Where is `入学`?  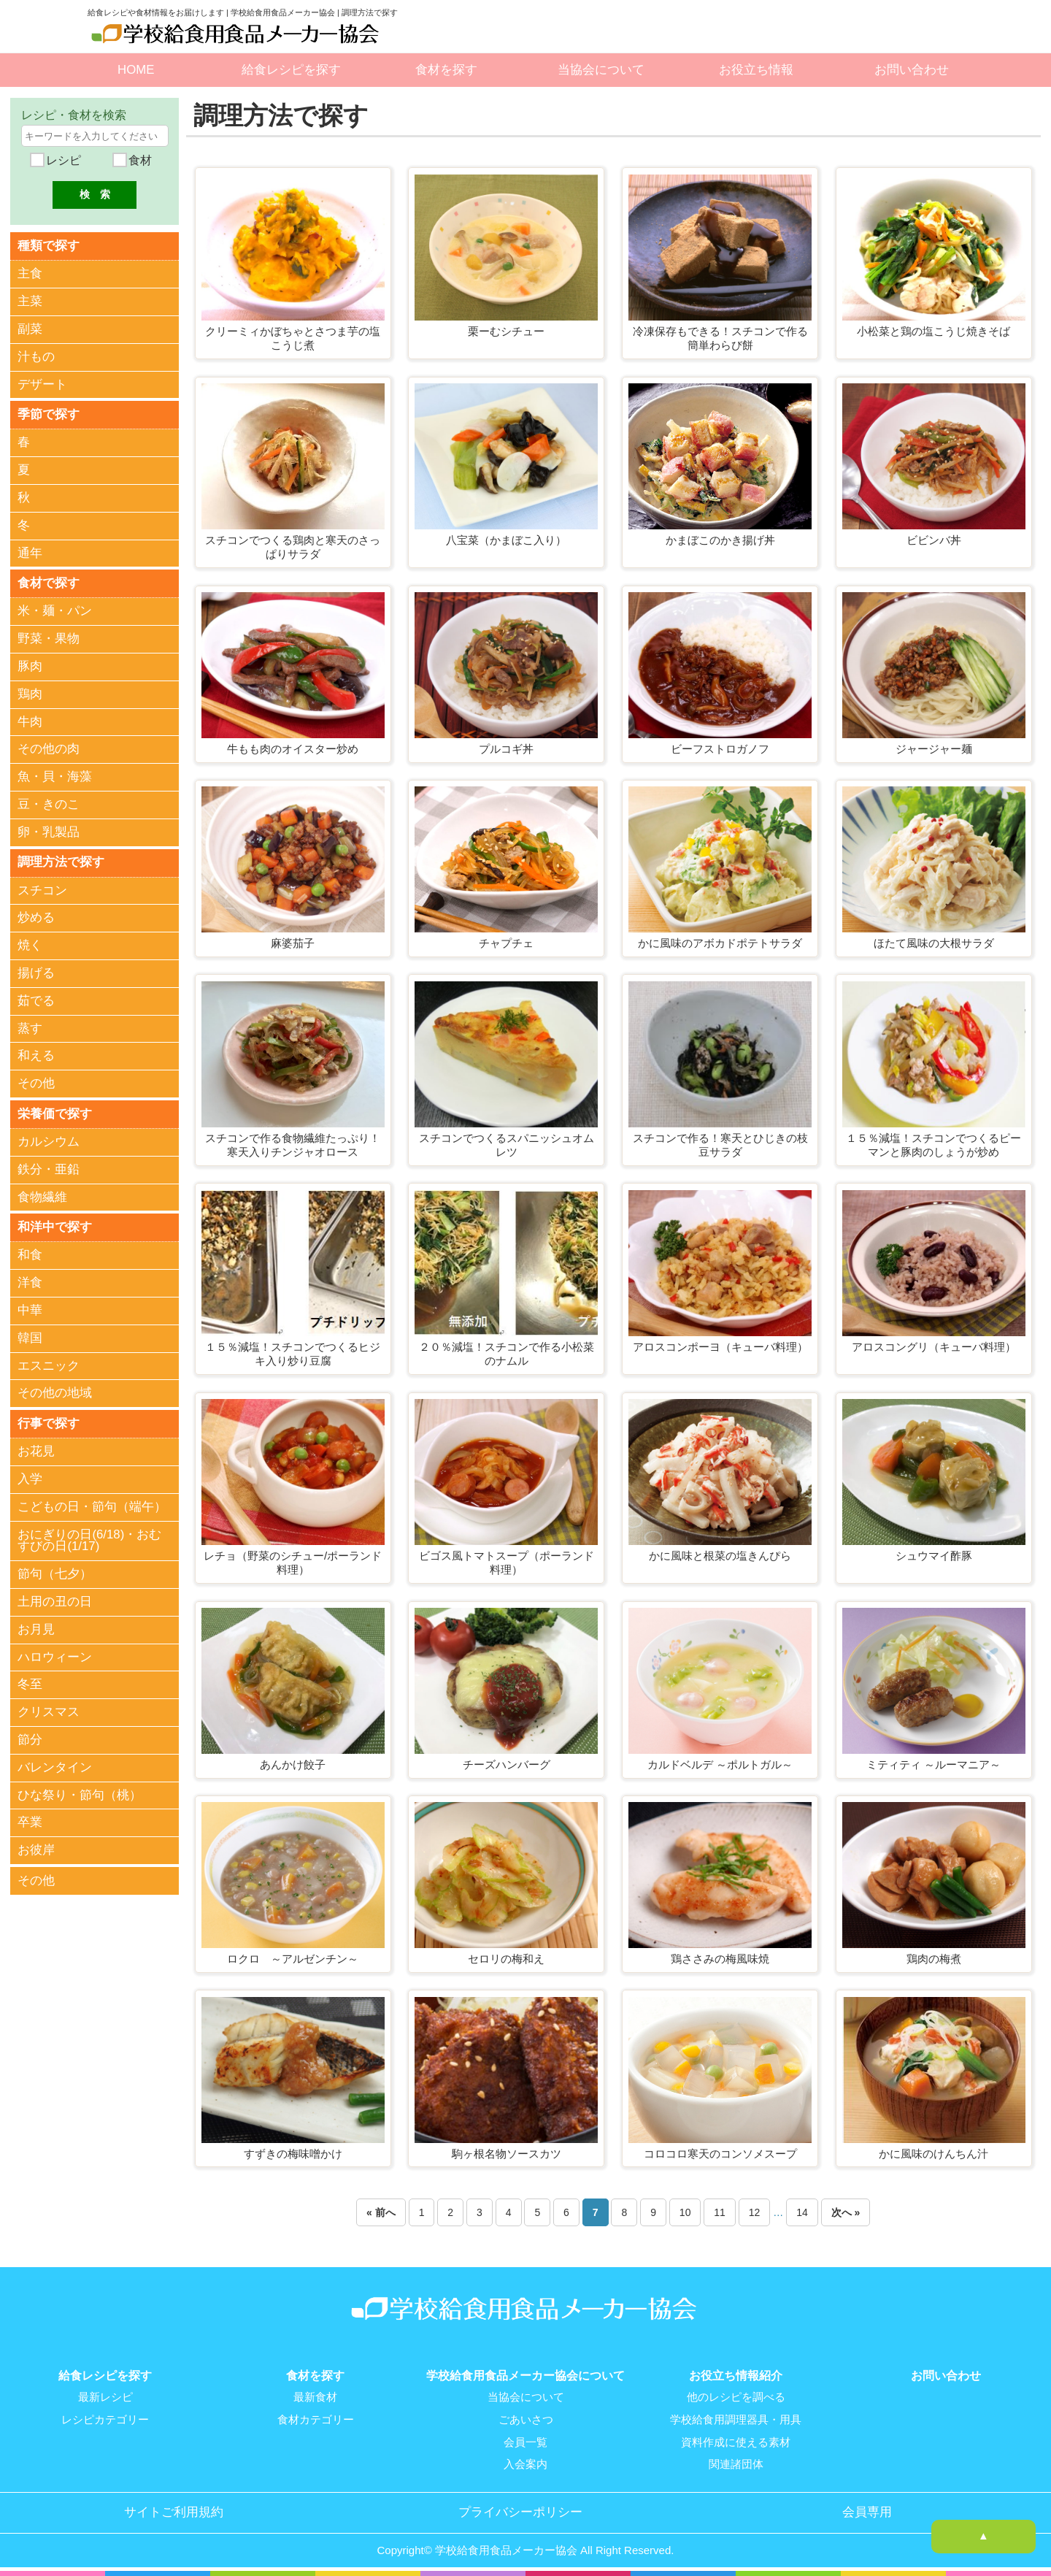 入学 is located at coordinates (30, 1478).